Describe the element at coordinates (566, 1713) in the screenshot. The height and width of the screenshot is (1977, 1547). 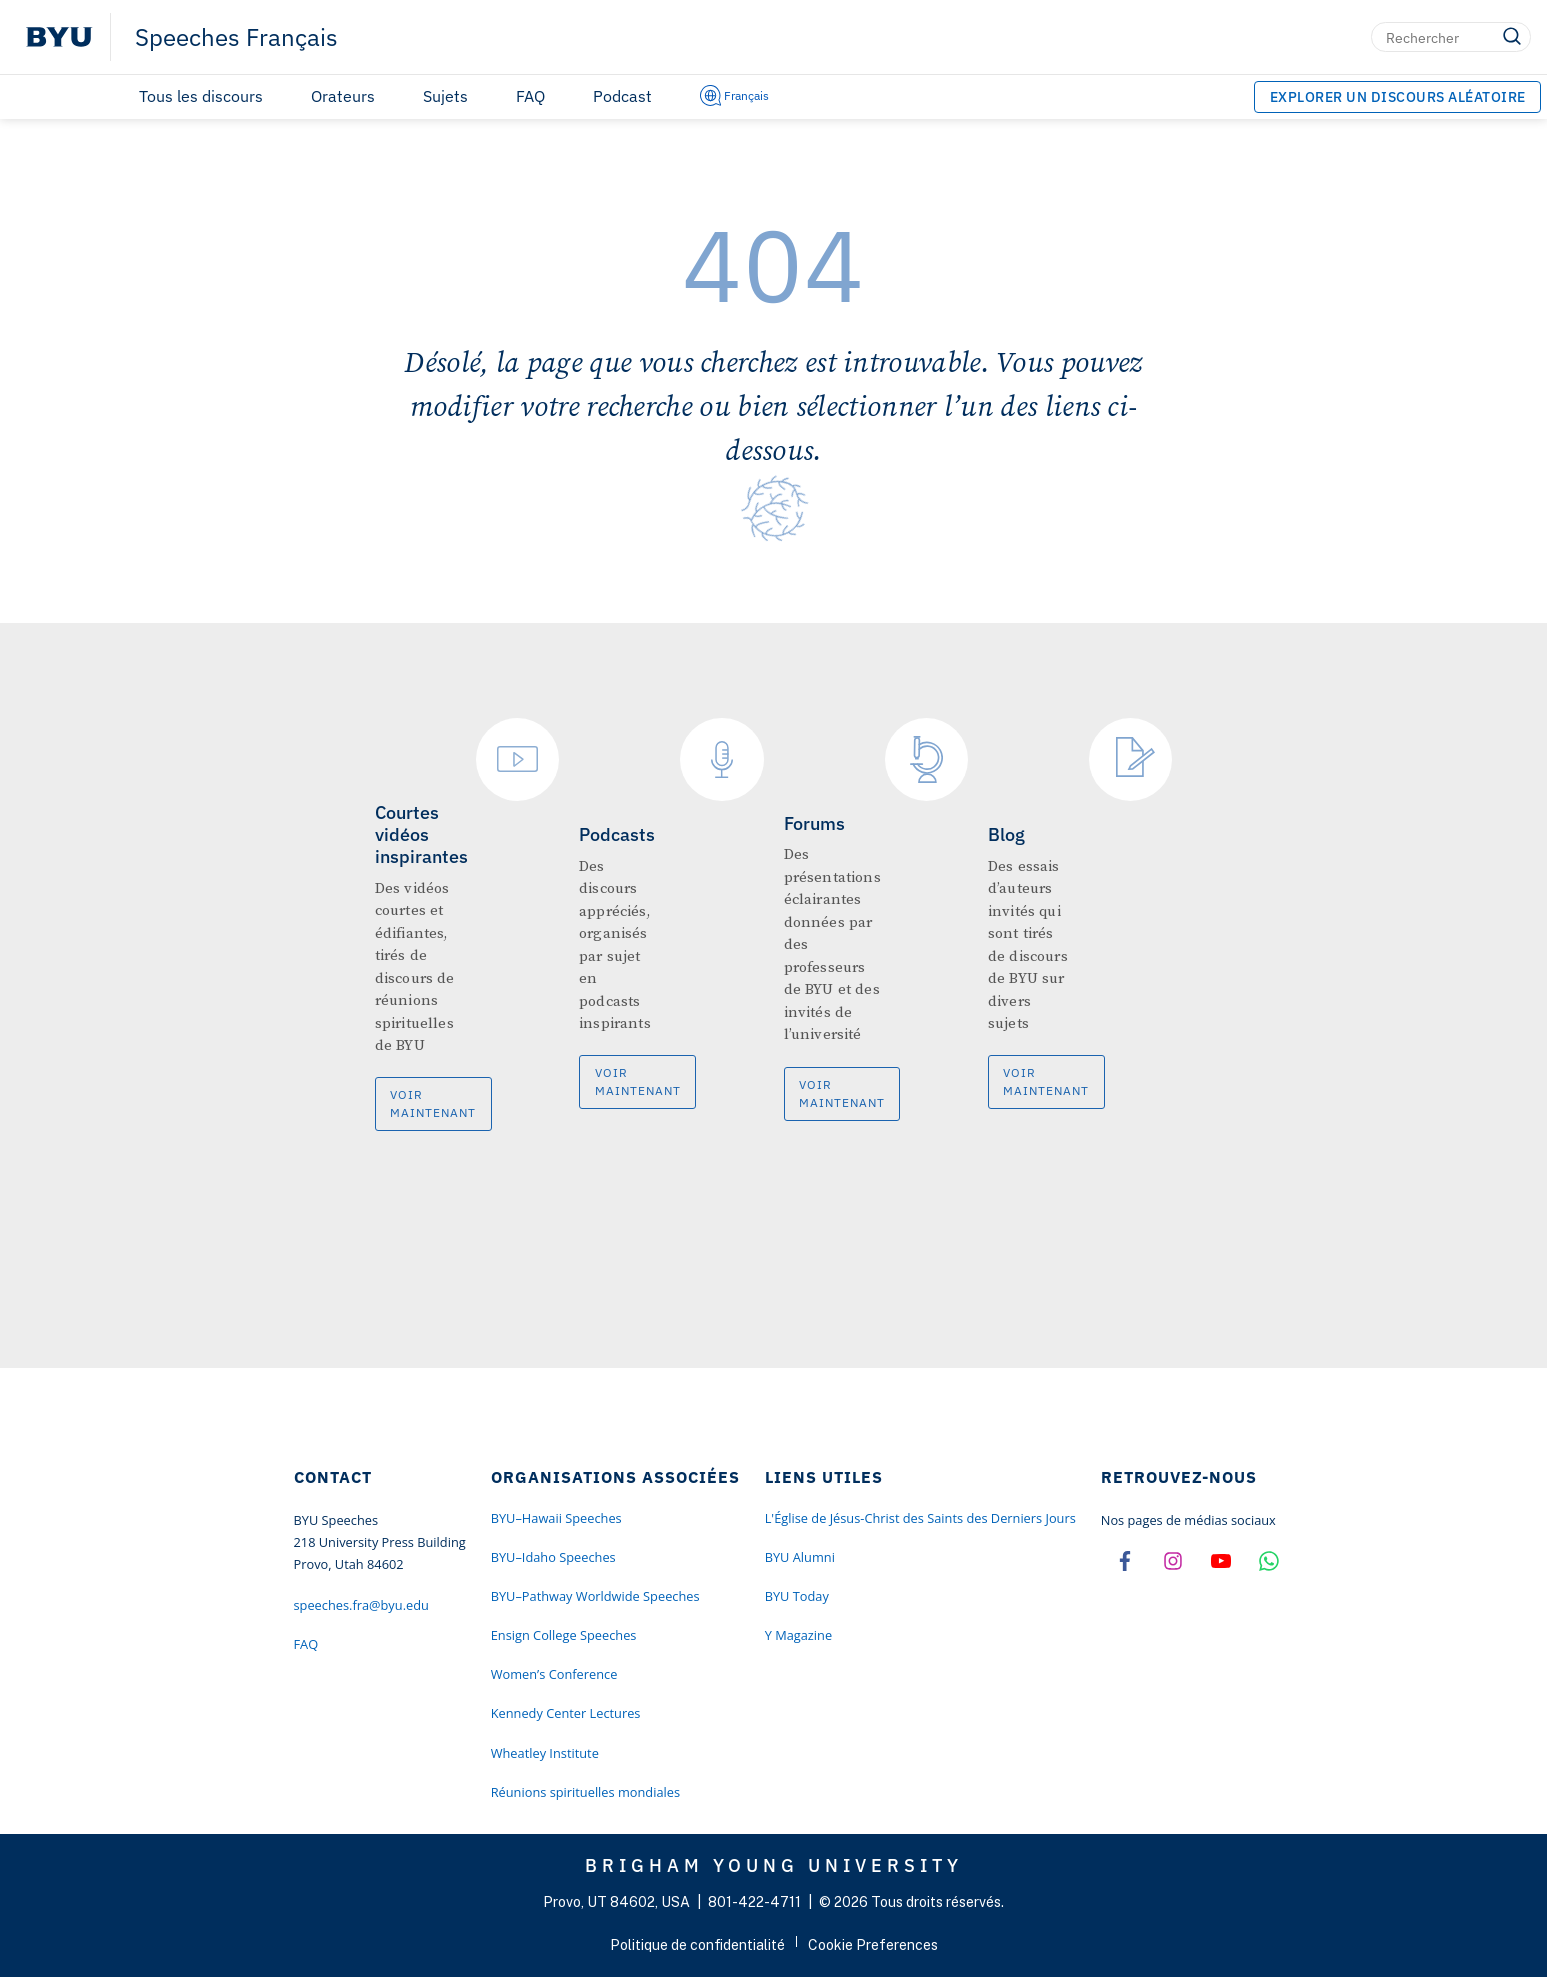
I see `Kennedy Center Lectures` at that location.